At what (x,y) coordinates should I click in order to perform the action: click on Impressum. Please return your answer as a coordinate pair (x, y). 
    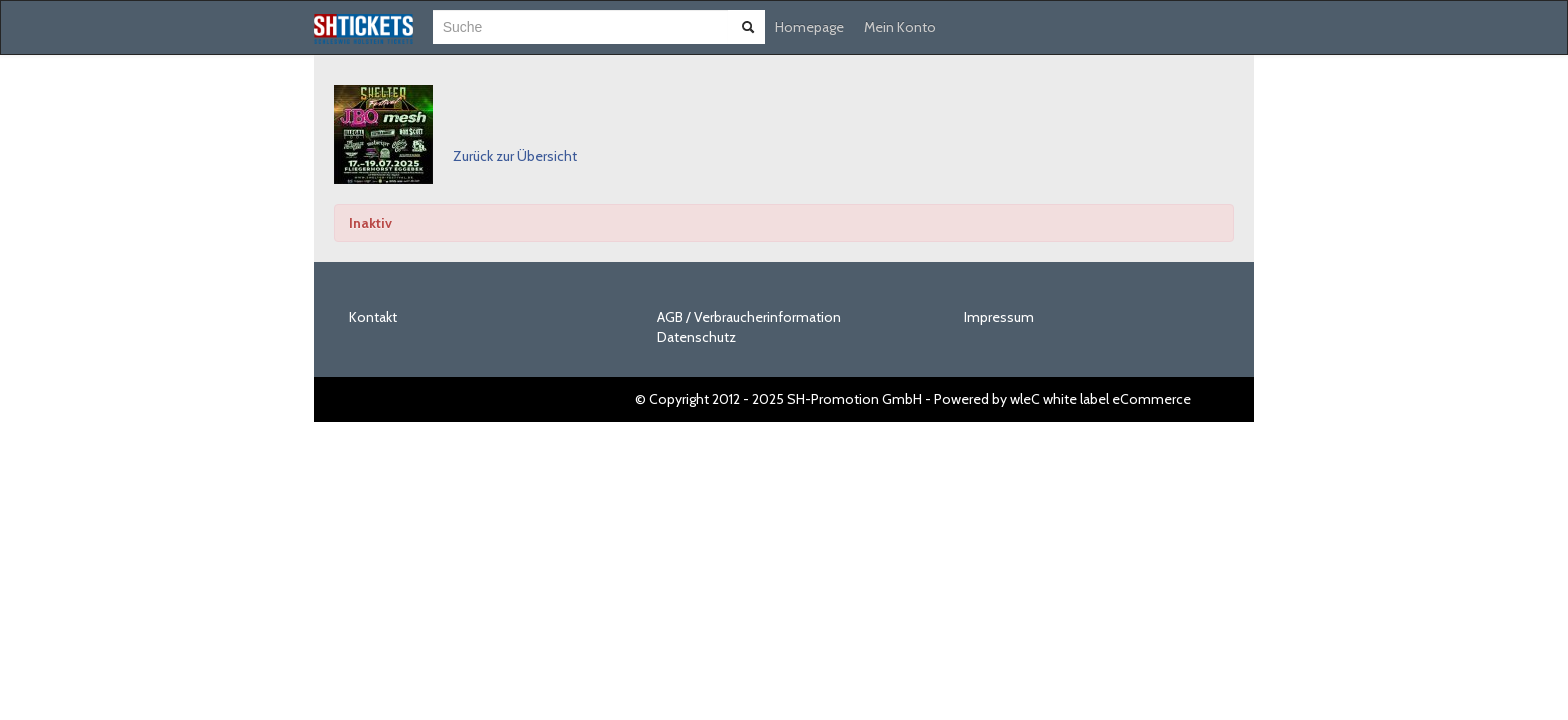
    Looking at the image, I should click on (999, 317).